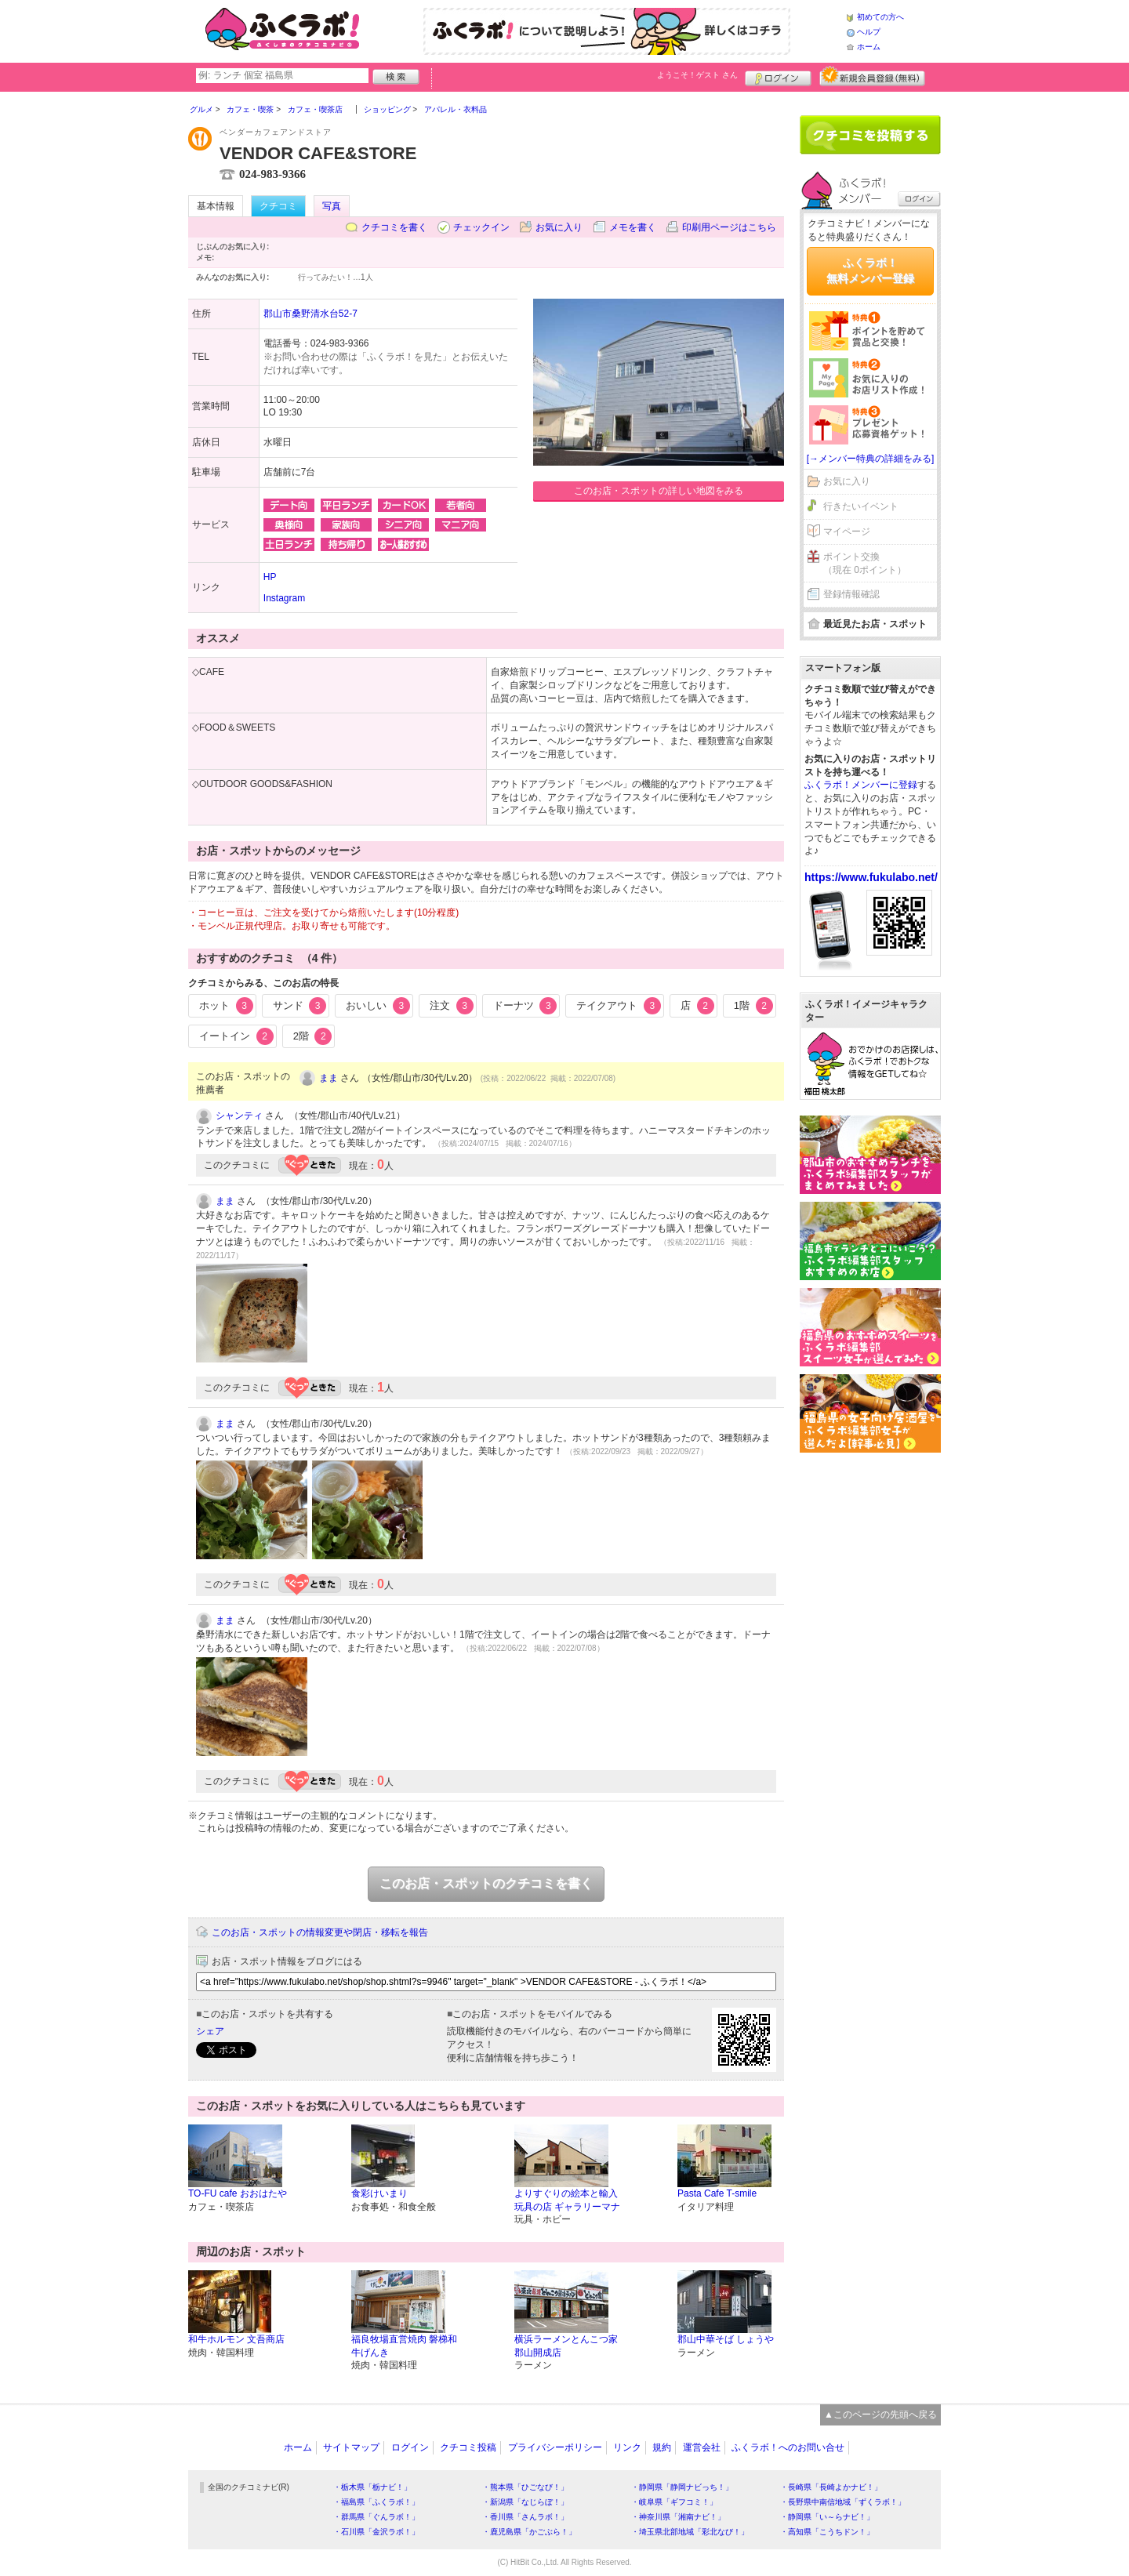 The image size is (1129, 2576). I want to click on このお店・スポットのクチコミを書く, so click(486, 1883).